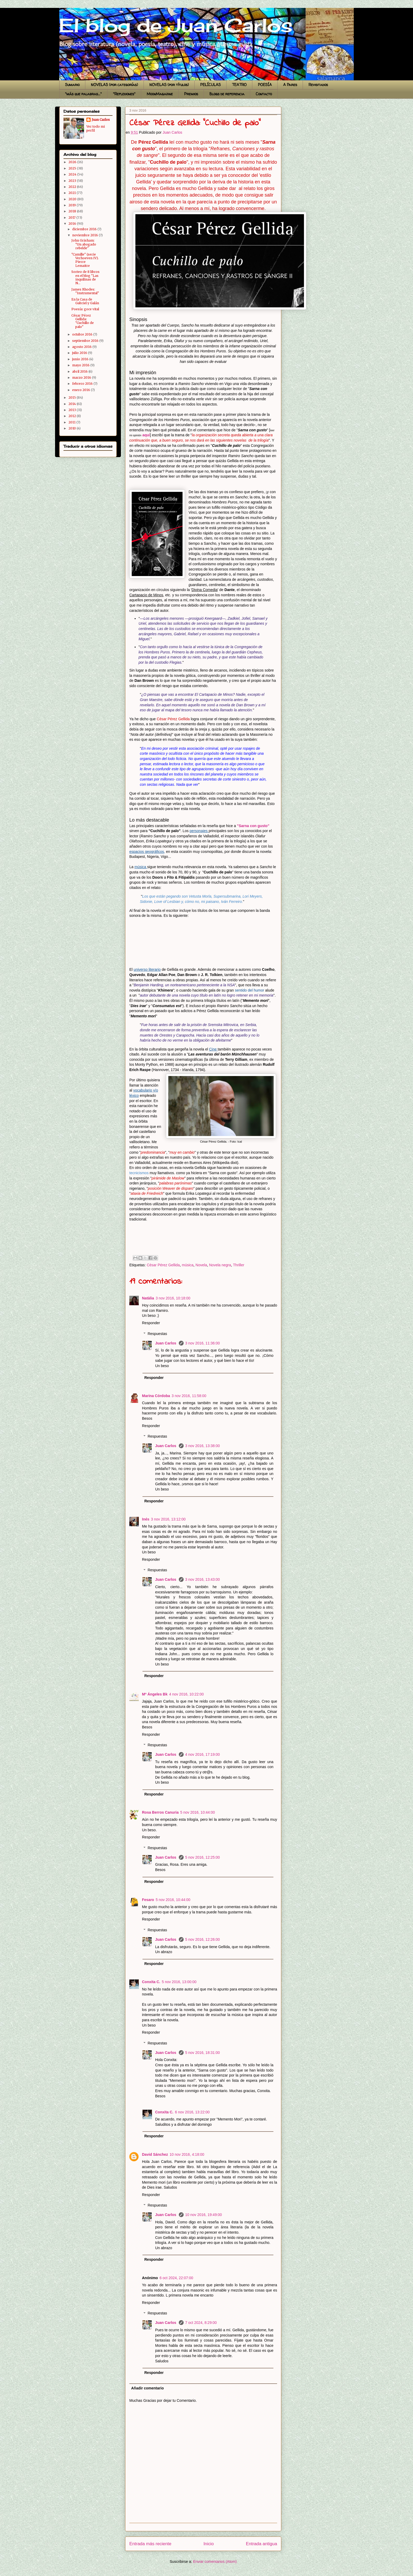  Describe the element at coordinates (72, 217) in the screenshot. I see `2017` at that location.